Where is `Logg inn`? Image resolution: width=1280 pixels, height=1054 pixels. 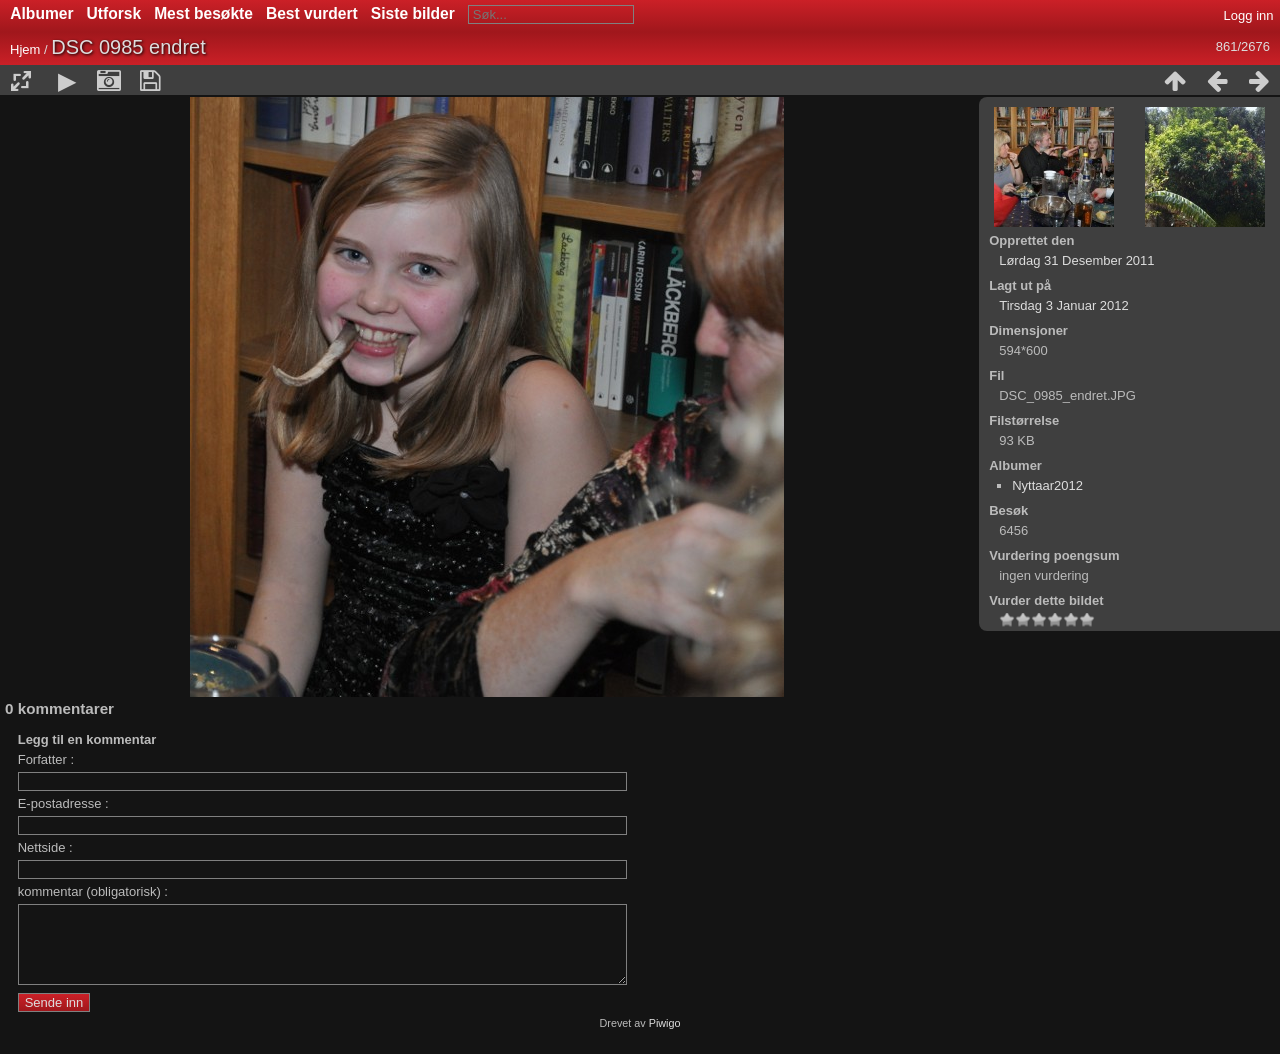 Logg inn is located at coordinates (1249, 15).